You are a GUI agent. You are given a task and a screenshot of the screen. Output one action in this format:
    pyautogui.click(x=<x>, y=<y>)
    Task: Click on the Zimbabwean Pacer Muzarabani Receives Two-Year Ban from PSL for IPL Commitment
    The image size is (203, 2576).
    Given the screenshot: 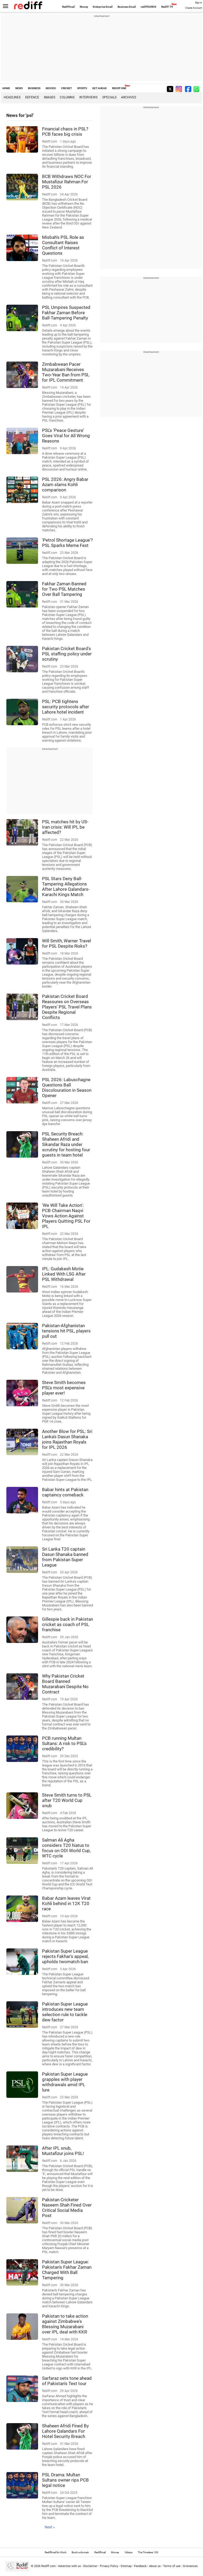 What is the action you would take?
    pyautogui.click(x=65, y=372)
    